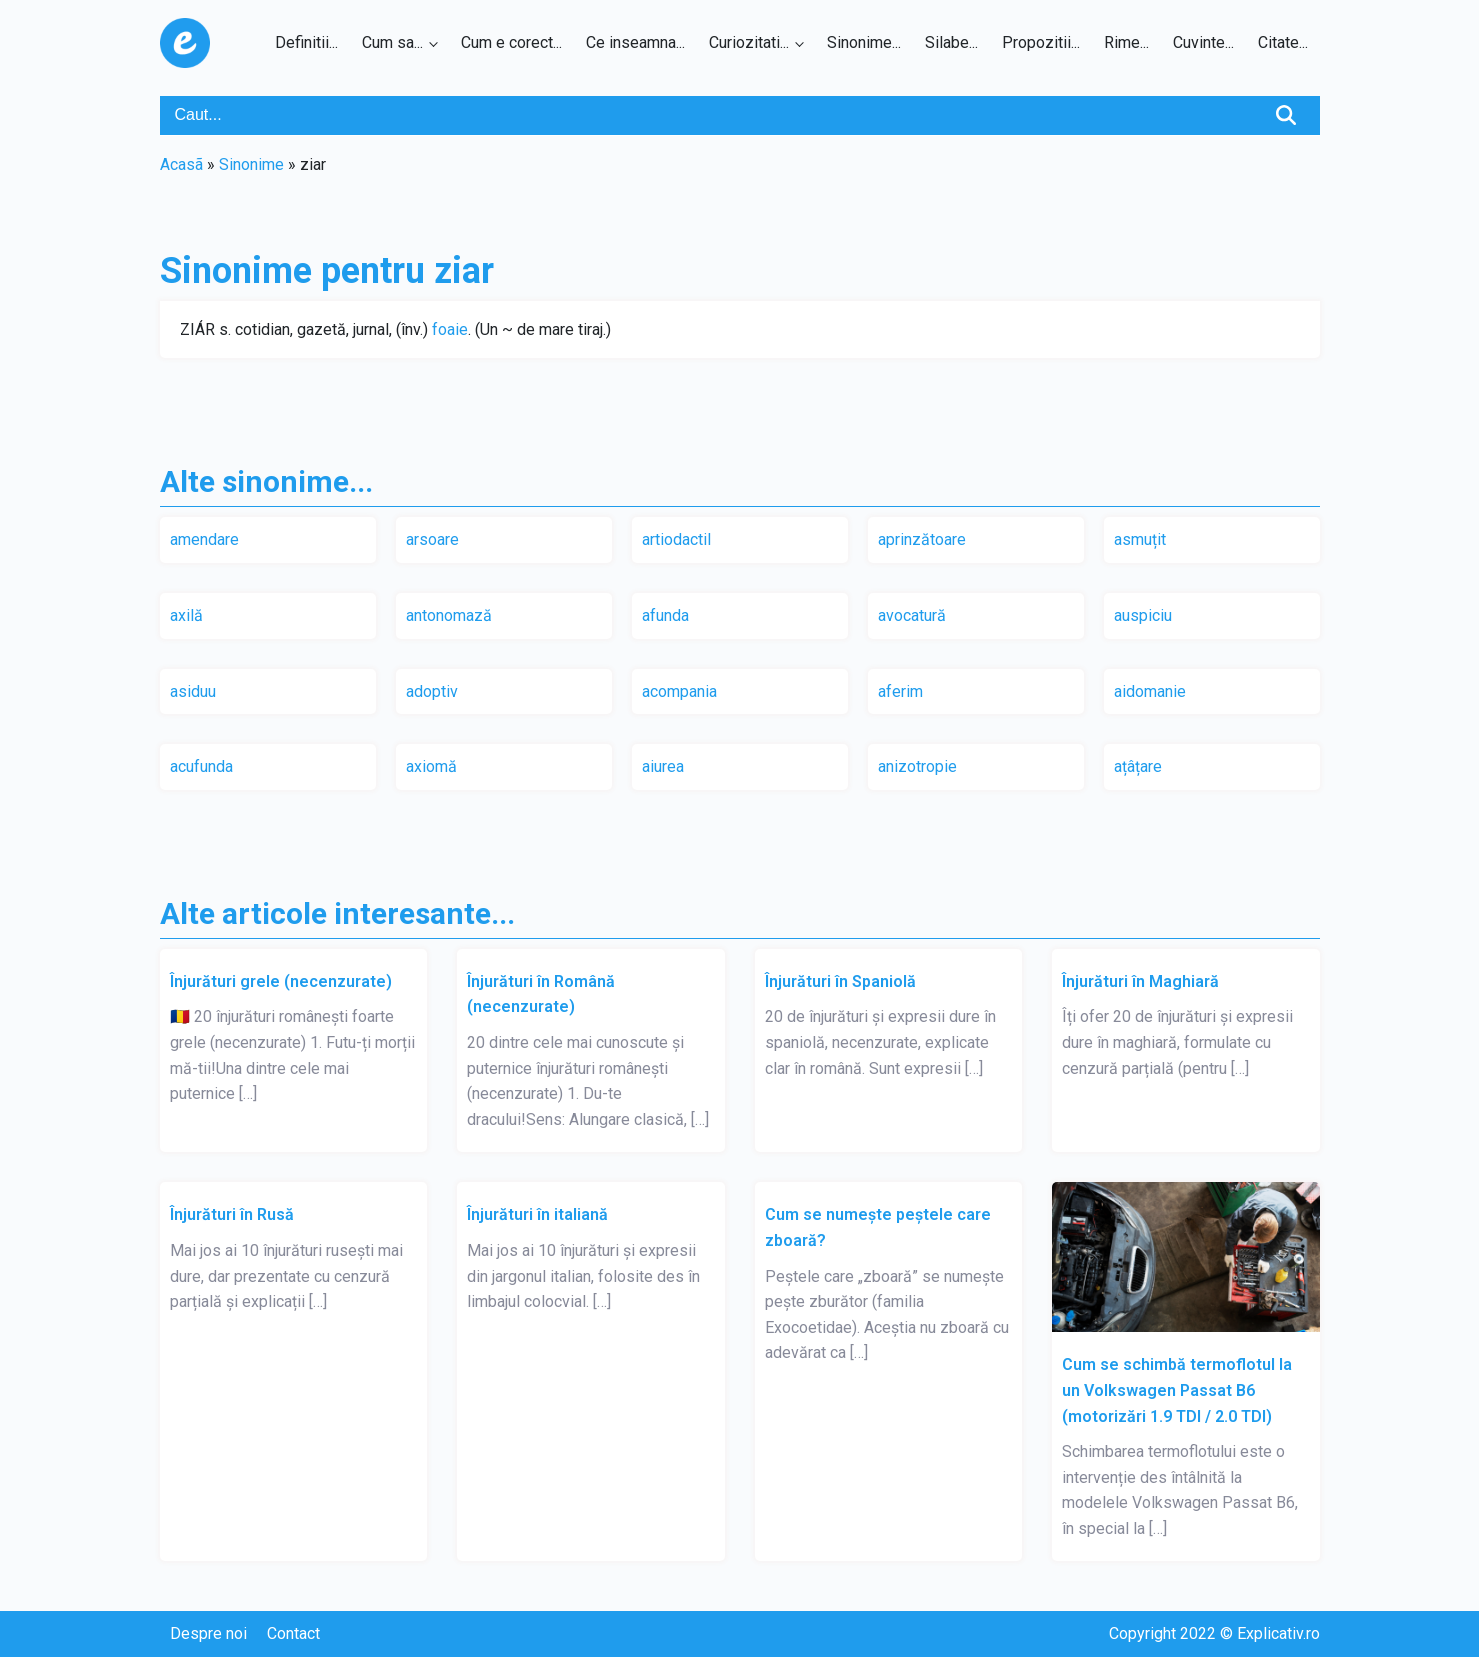 This screenshot has width=1479, height=1657. I want to click on Rime..., so click(1126, 42).